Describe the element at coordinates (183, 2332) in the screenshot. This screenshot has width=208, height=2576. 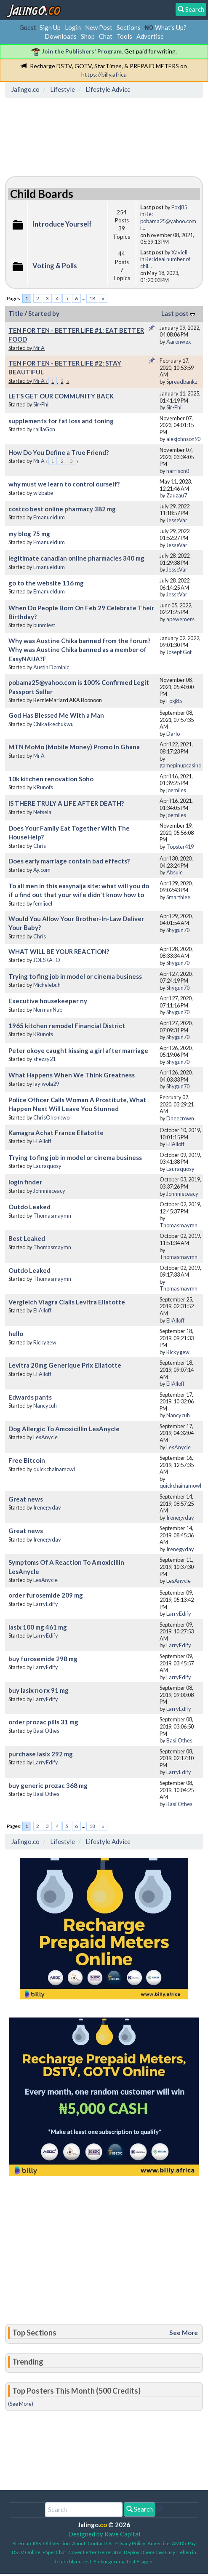
I see `See More` at that location.